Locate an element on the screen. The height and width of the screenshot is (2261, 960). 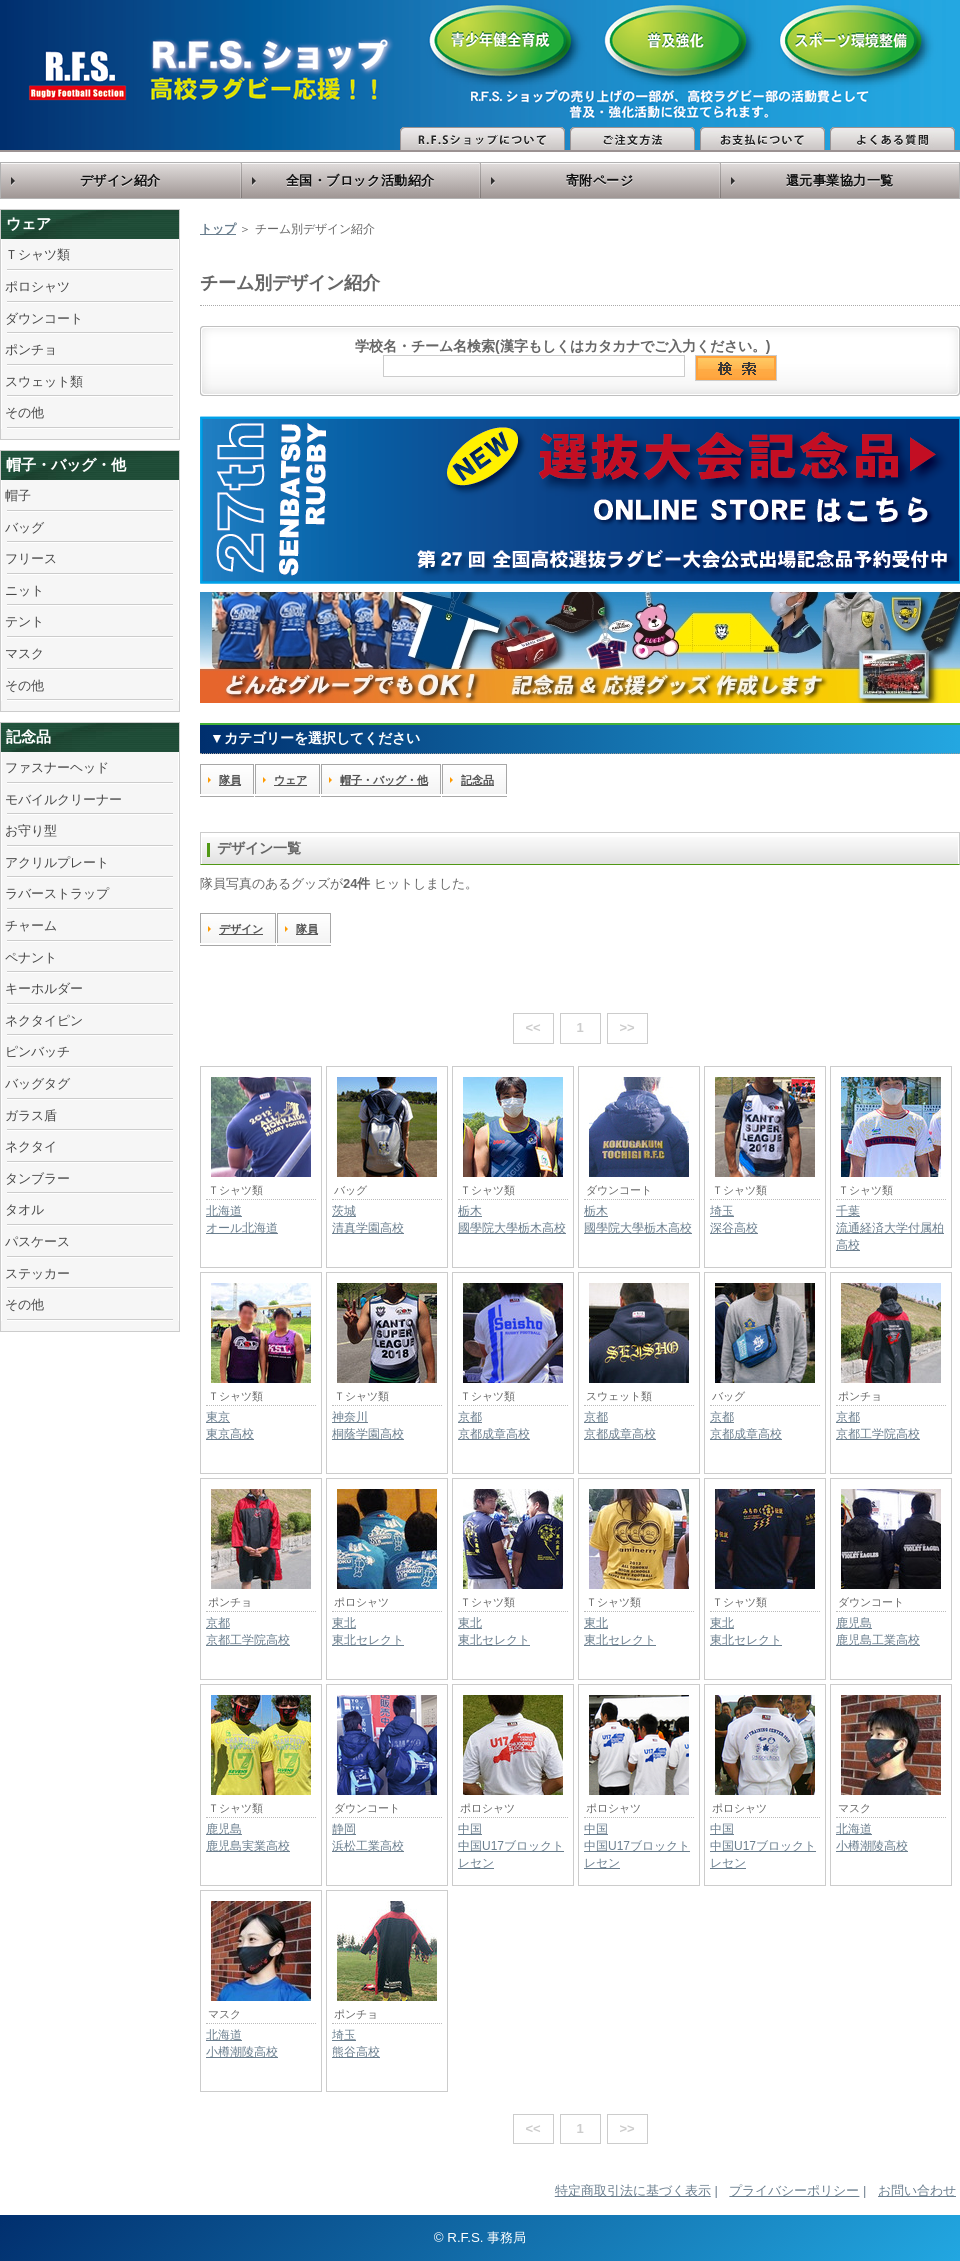
ネクタイピン is located at coordinates (44, 1020).